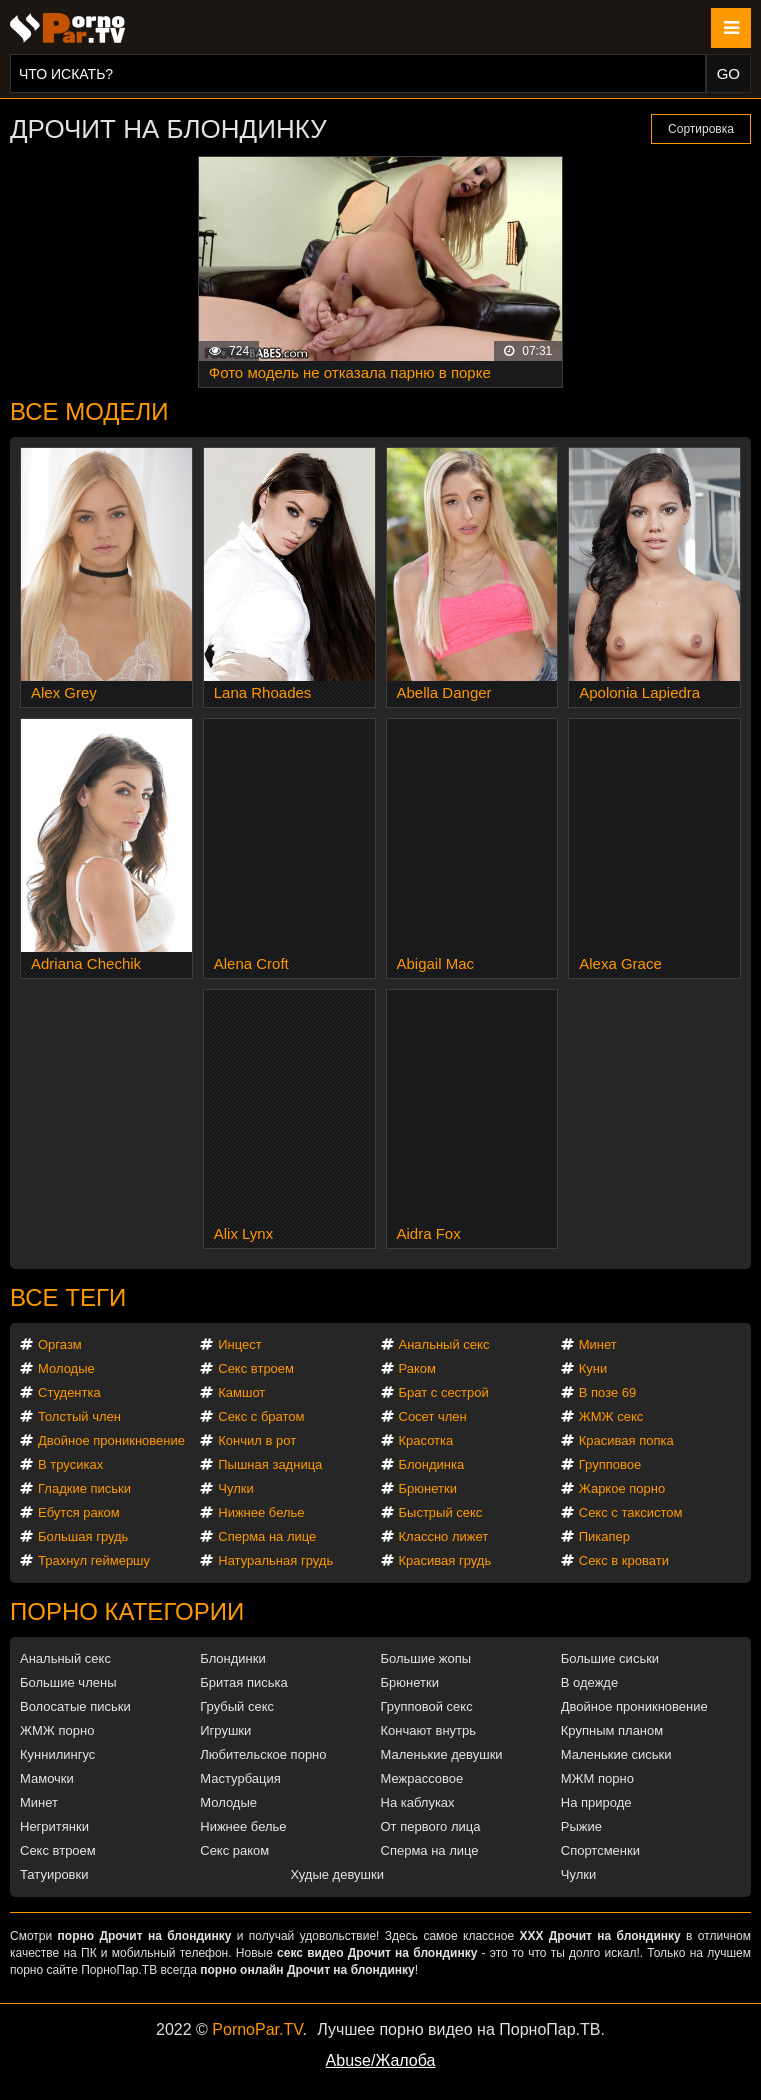  Describe the element at coordinates (426, 1440) in the screenshot. I see `Красотка` at that location.